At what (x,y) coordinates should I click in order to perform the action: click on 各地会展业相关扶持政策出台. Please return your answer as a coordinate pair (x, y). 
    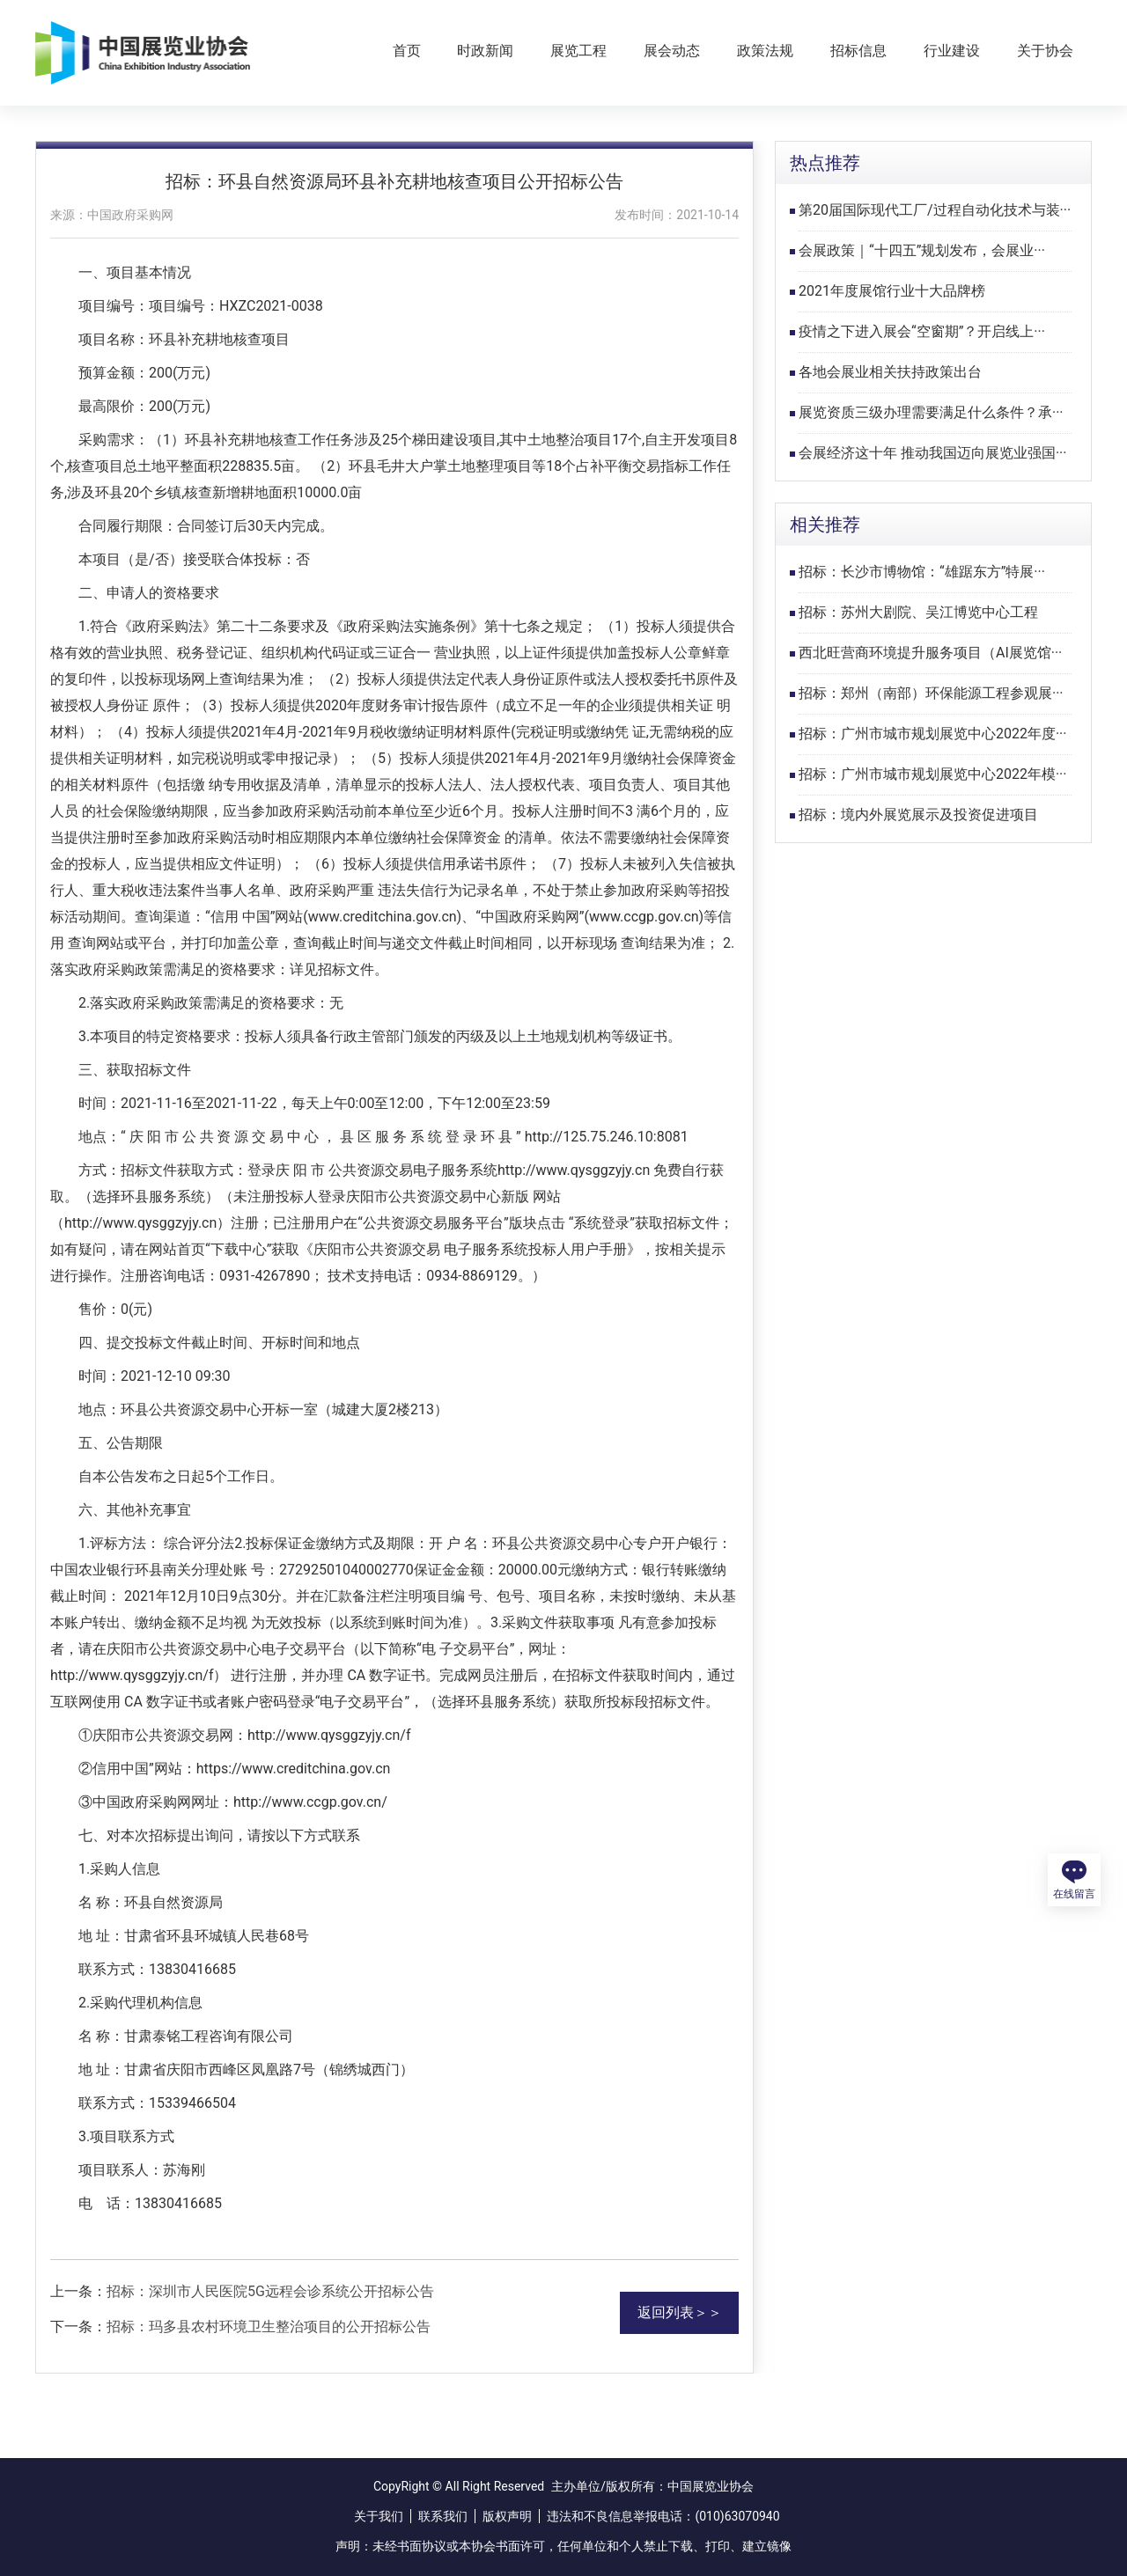
    Looking at the image, I should click on (890, 371).